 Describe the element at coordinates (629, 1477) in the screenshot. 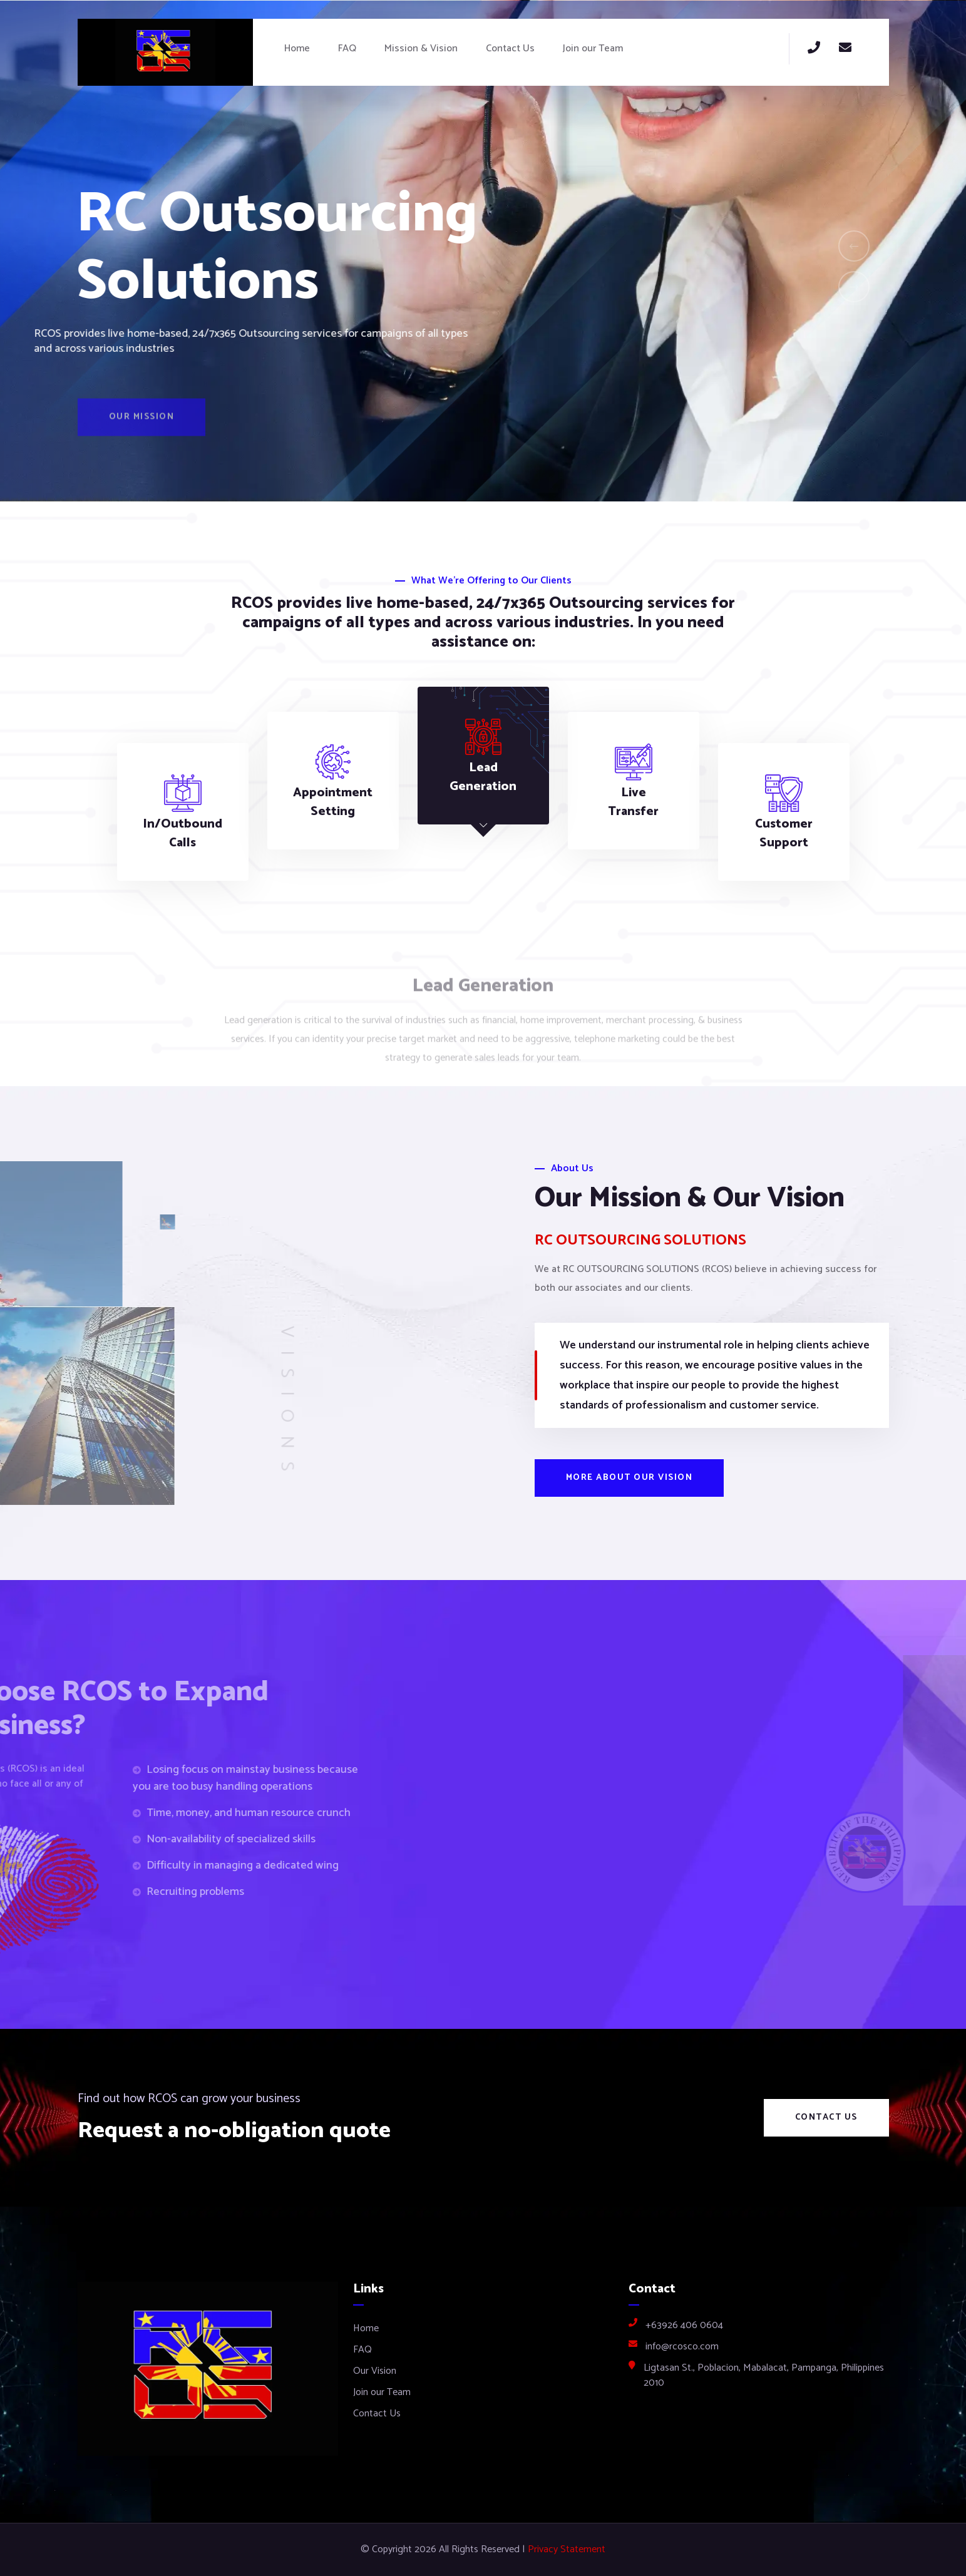

I see `More about our vision` at that location.